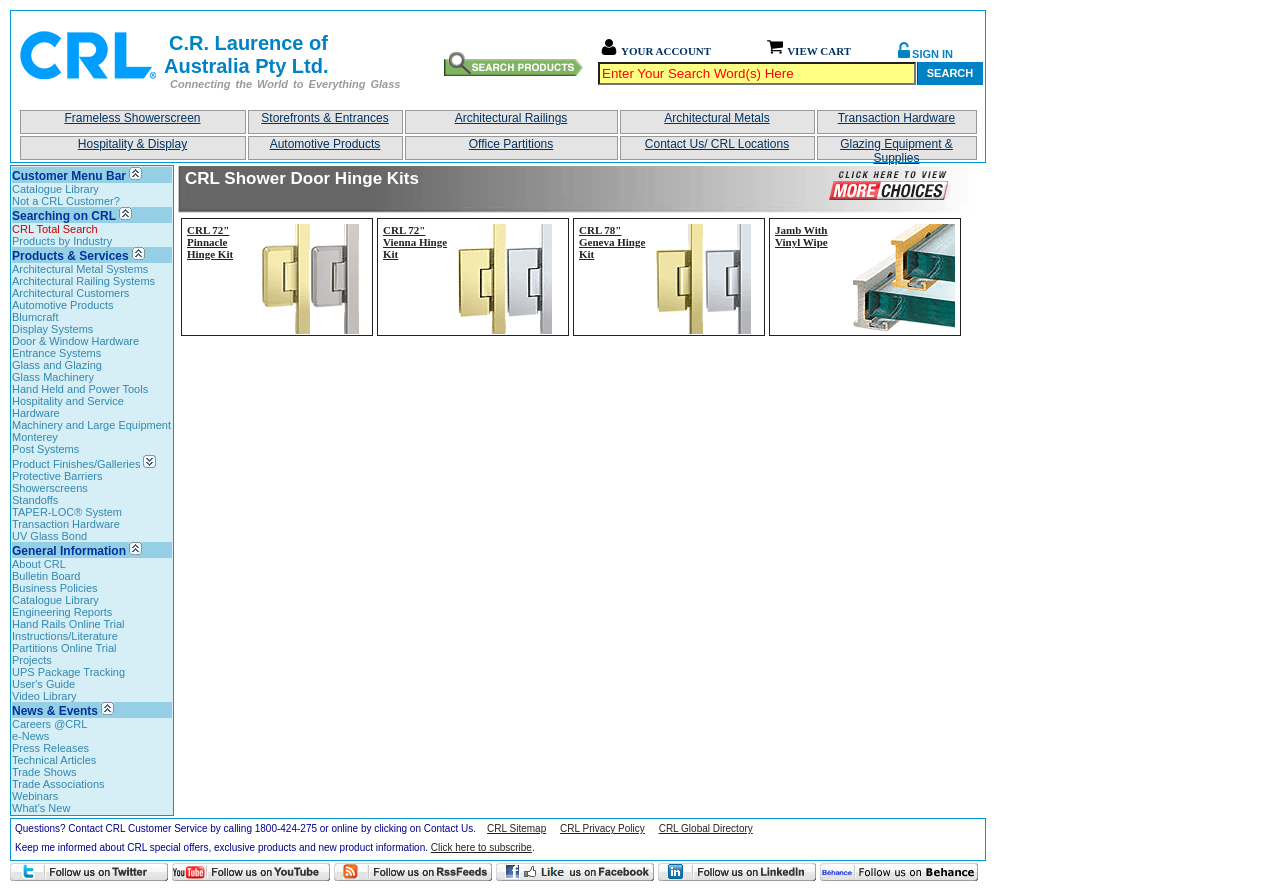 The width and height of the screenshot is (1280, 889). I want to click on Trade Shows, so click(44, 772).